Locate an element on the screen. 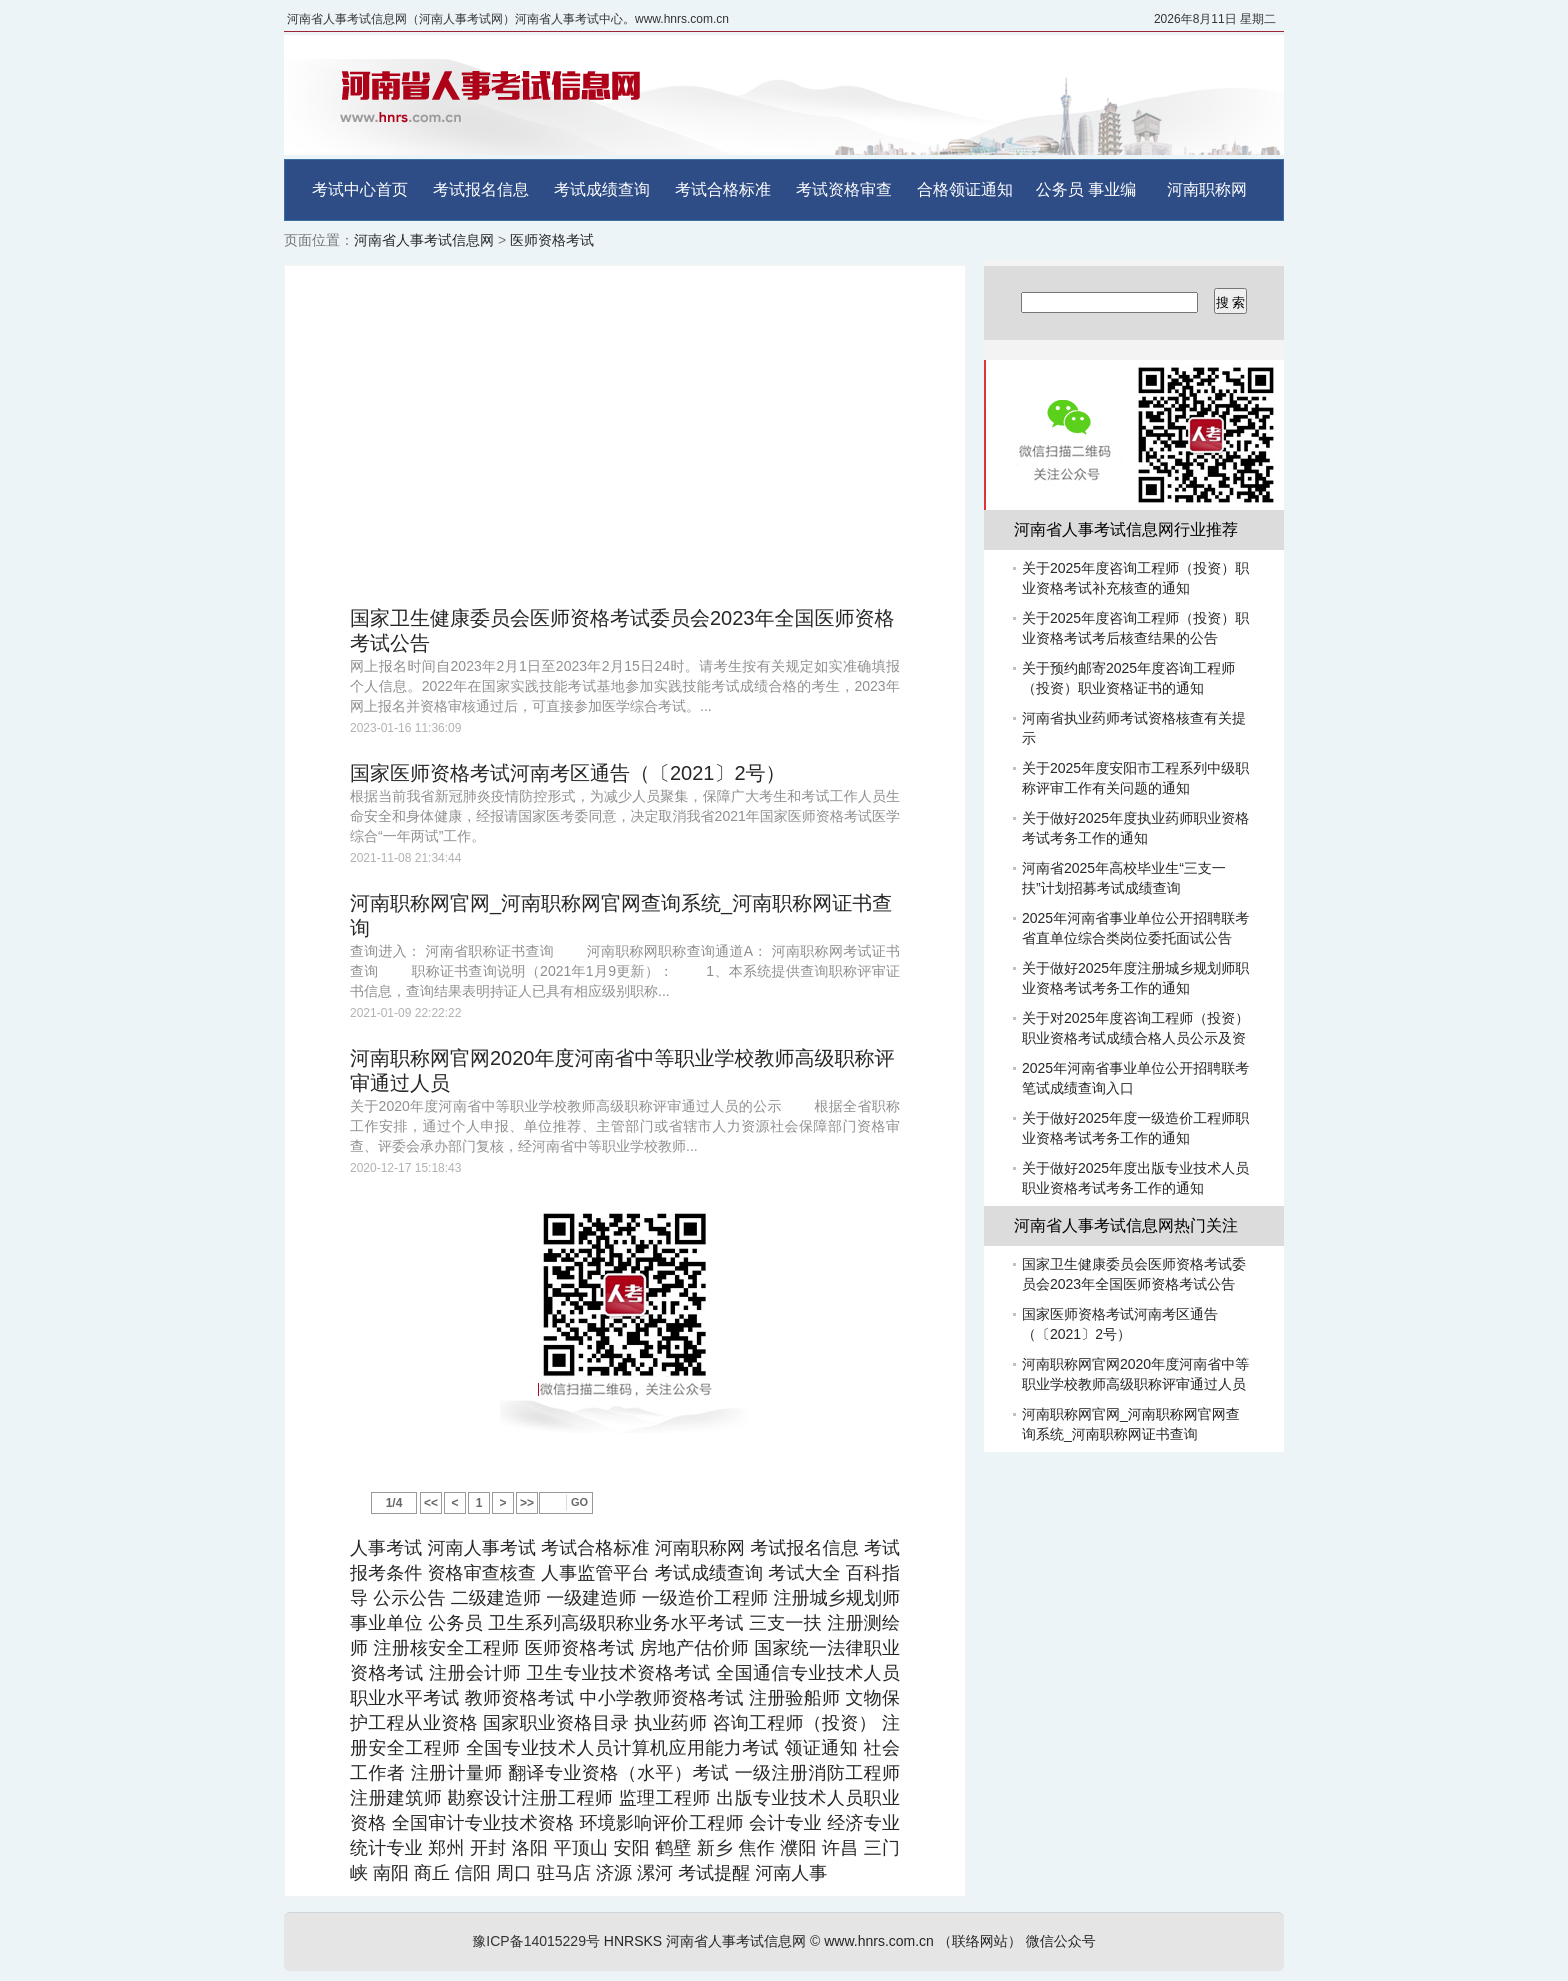 The image size is (1568, 1981). 考试合格标准 is located at coordinates (723, 189).